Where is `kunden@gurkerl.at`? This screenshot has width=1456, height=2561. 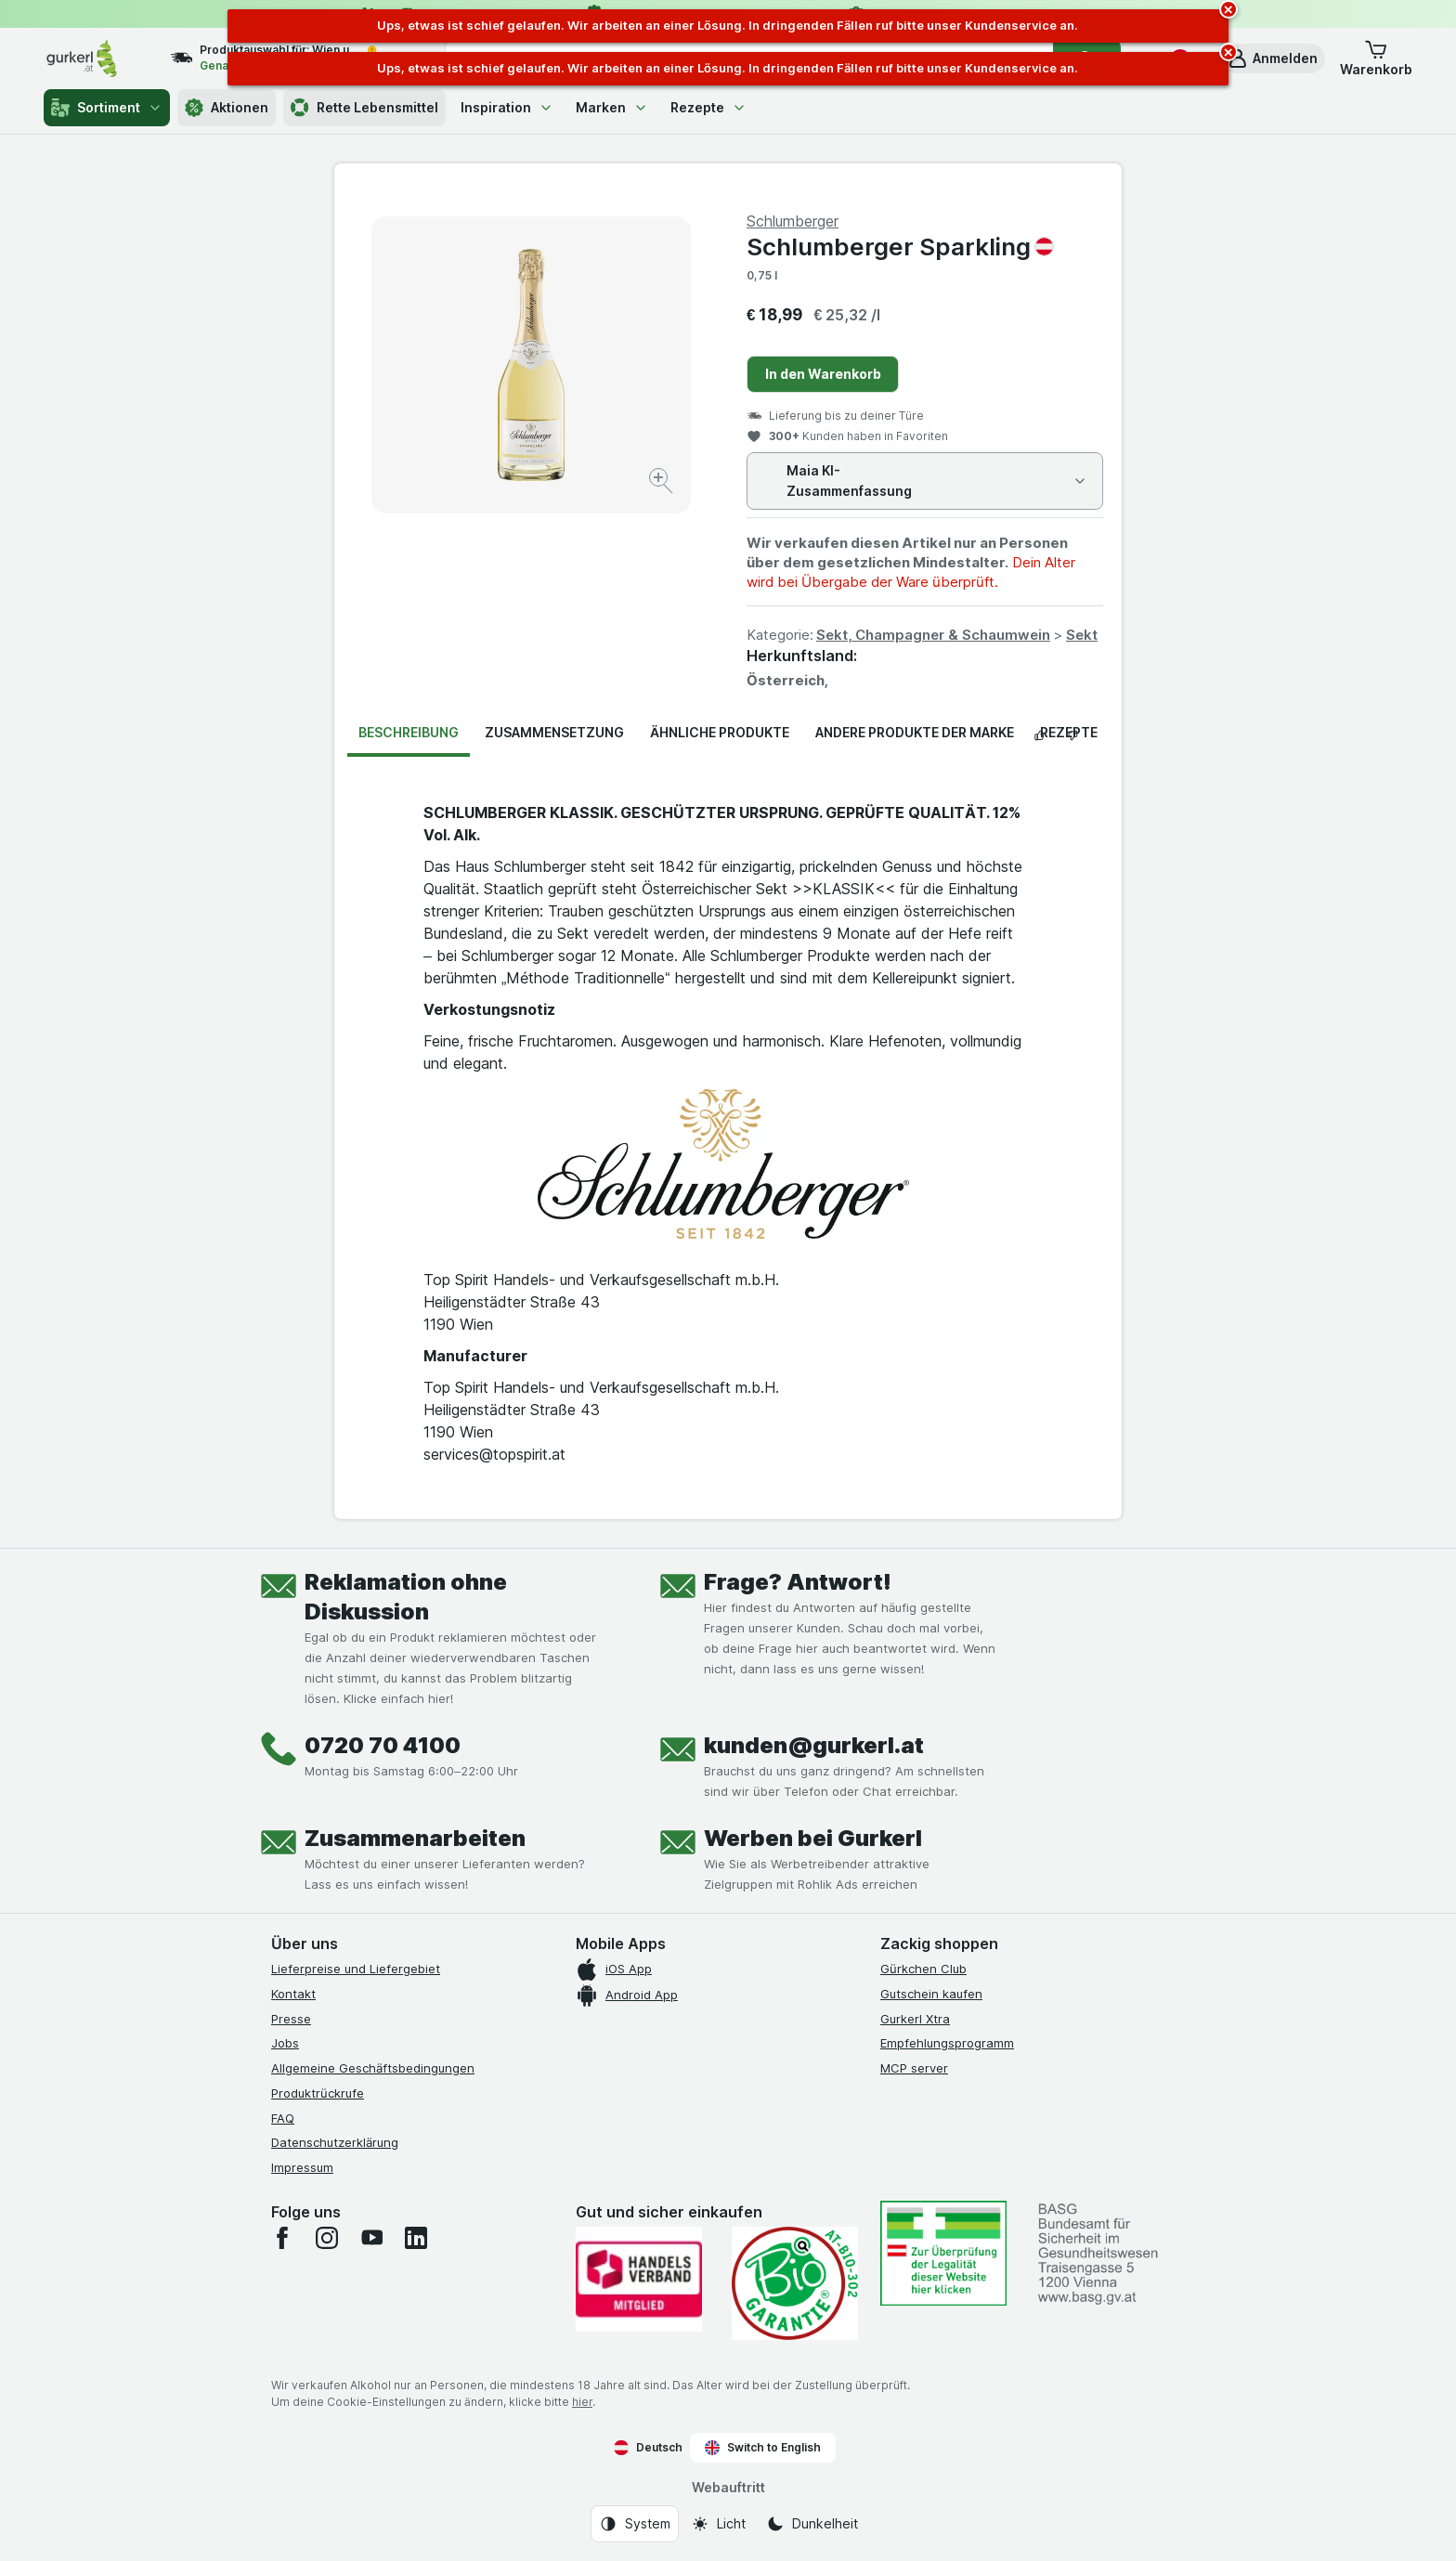
kunden@gurkerl.at is located at coordinates (814, 1745).